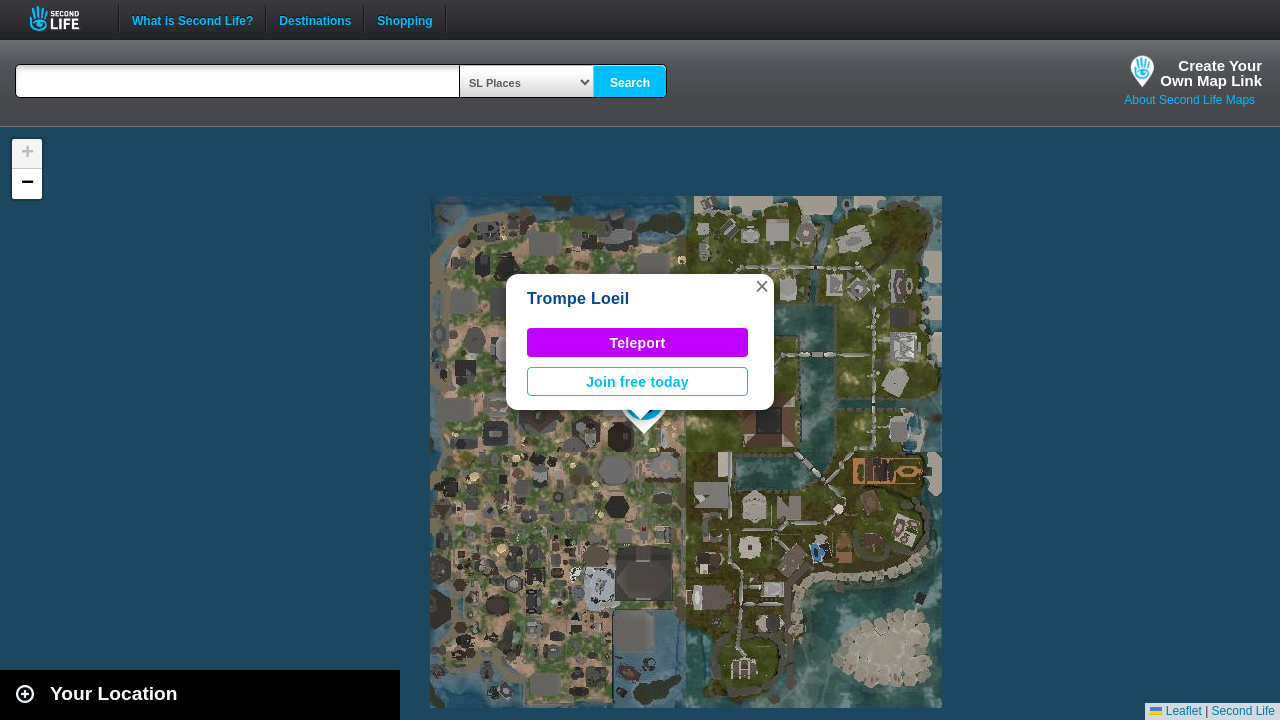 The width and height of the screenshot is (1280, 720). I want to click on Destinations, so click(315, 19).